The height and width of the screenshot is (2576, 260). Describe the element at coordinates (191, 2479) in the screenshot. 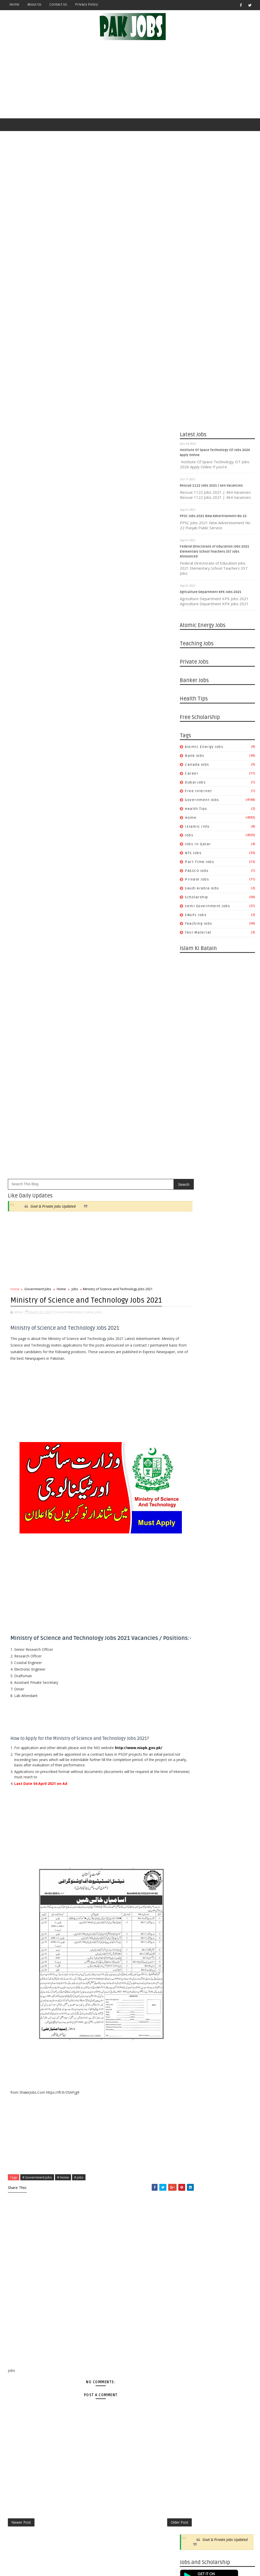

I see `12/02 - 12/09` at that location.